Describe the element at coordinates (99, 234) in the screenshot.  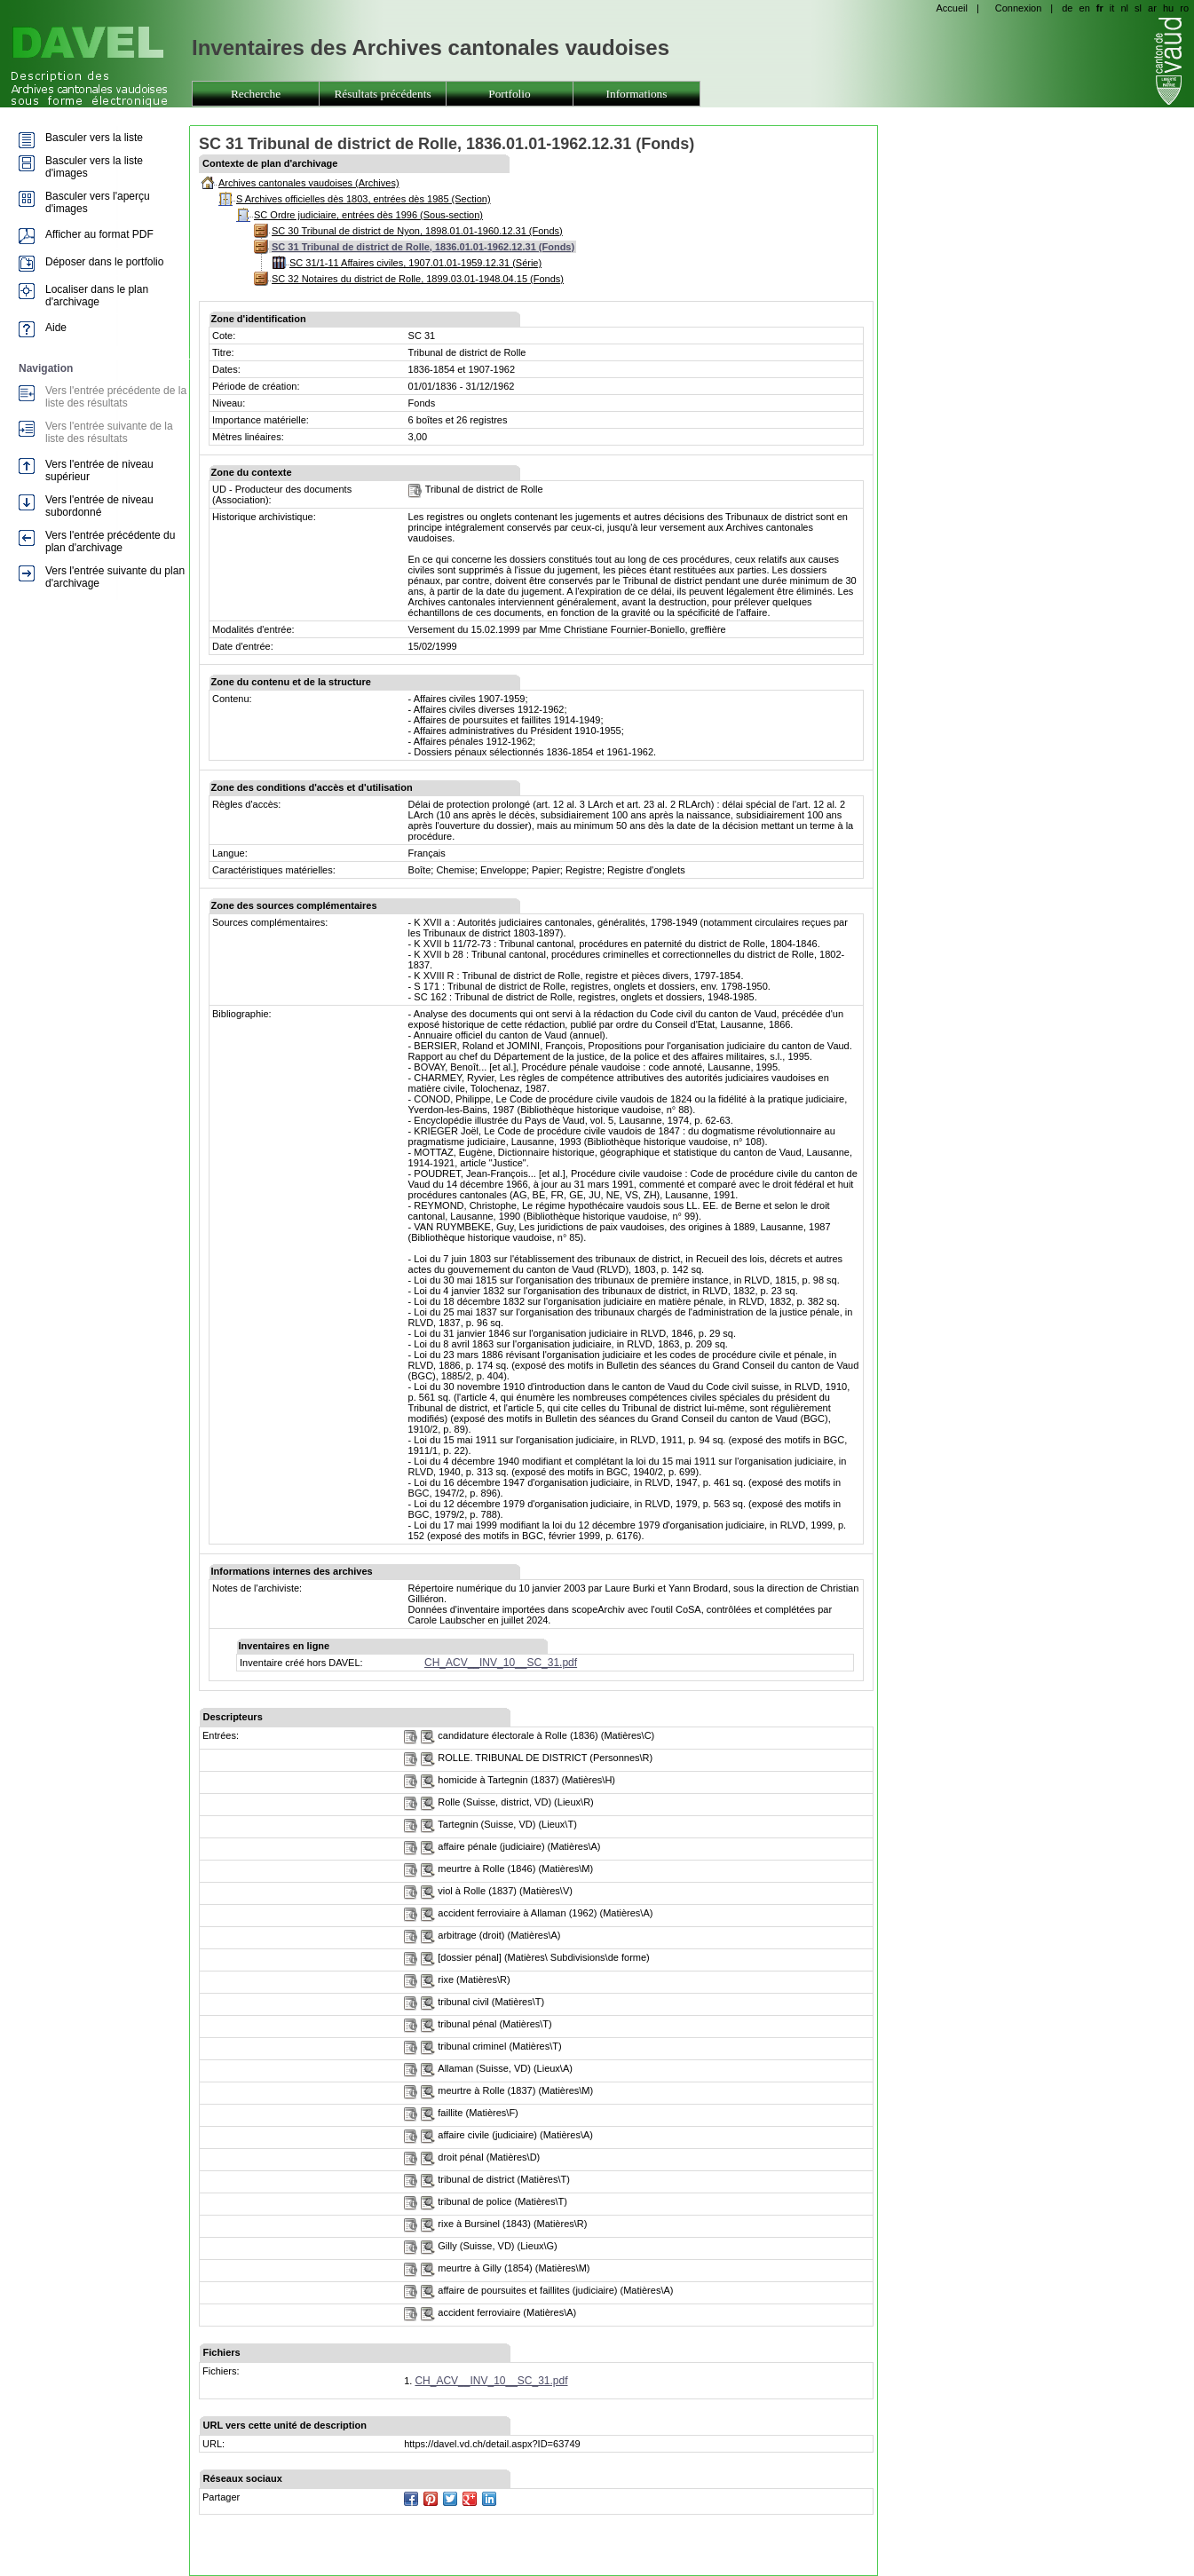
I see `Afficher au format PDF` at that location.